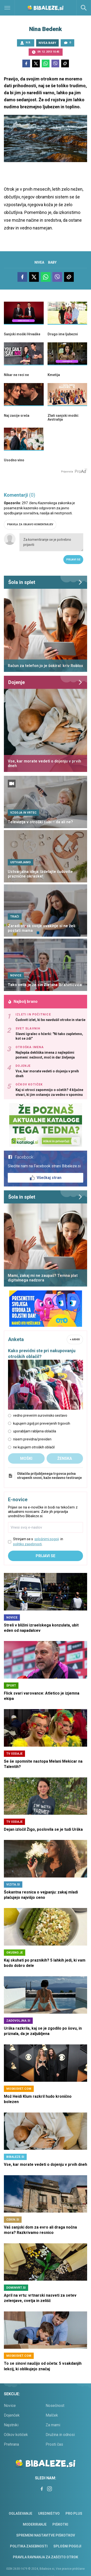  What do you see at coordinates (51, 542) in the screenshot?
I see `Za komentiranje se je potrebno prijaviti [Comment]` at bounding box center [51, 542].